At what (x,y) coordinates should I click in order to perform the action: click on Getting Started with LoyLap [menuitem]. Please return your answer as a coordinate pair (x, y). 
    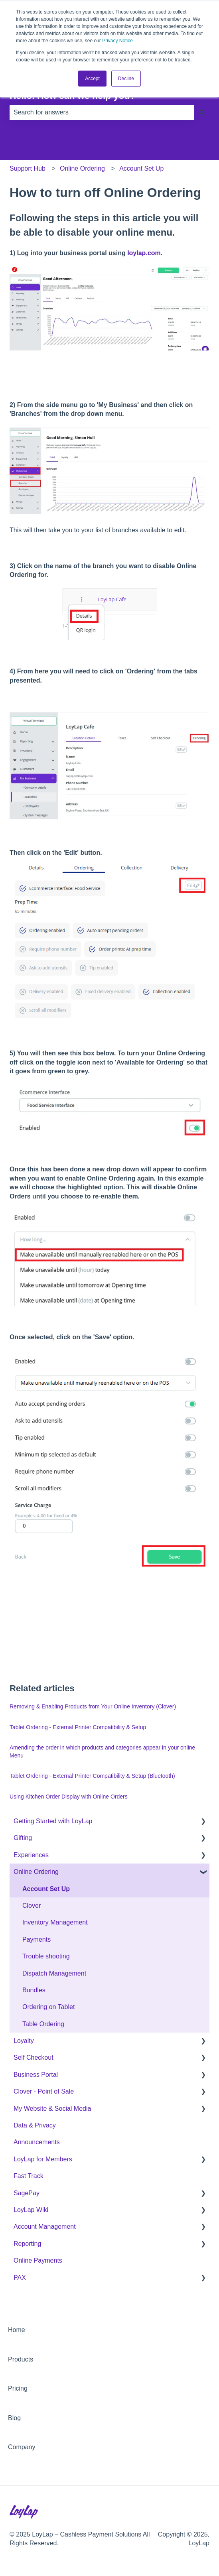
    Looking at the image, I should click on (53, 1821).